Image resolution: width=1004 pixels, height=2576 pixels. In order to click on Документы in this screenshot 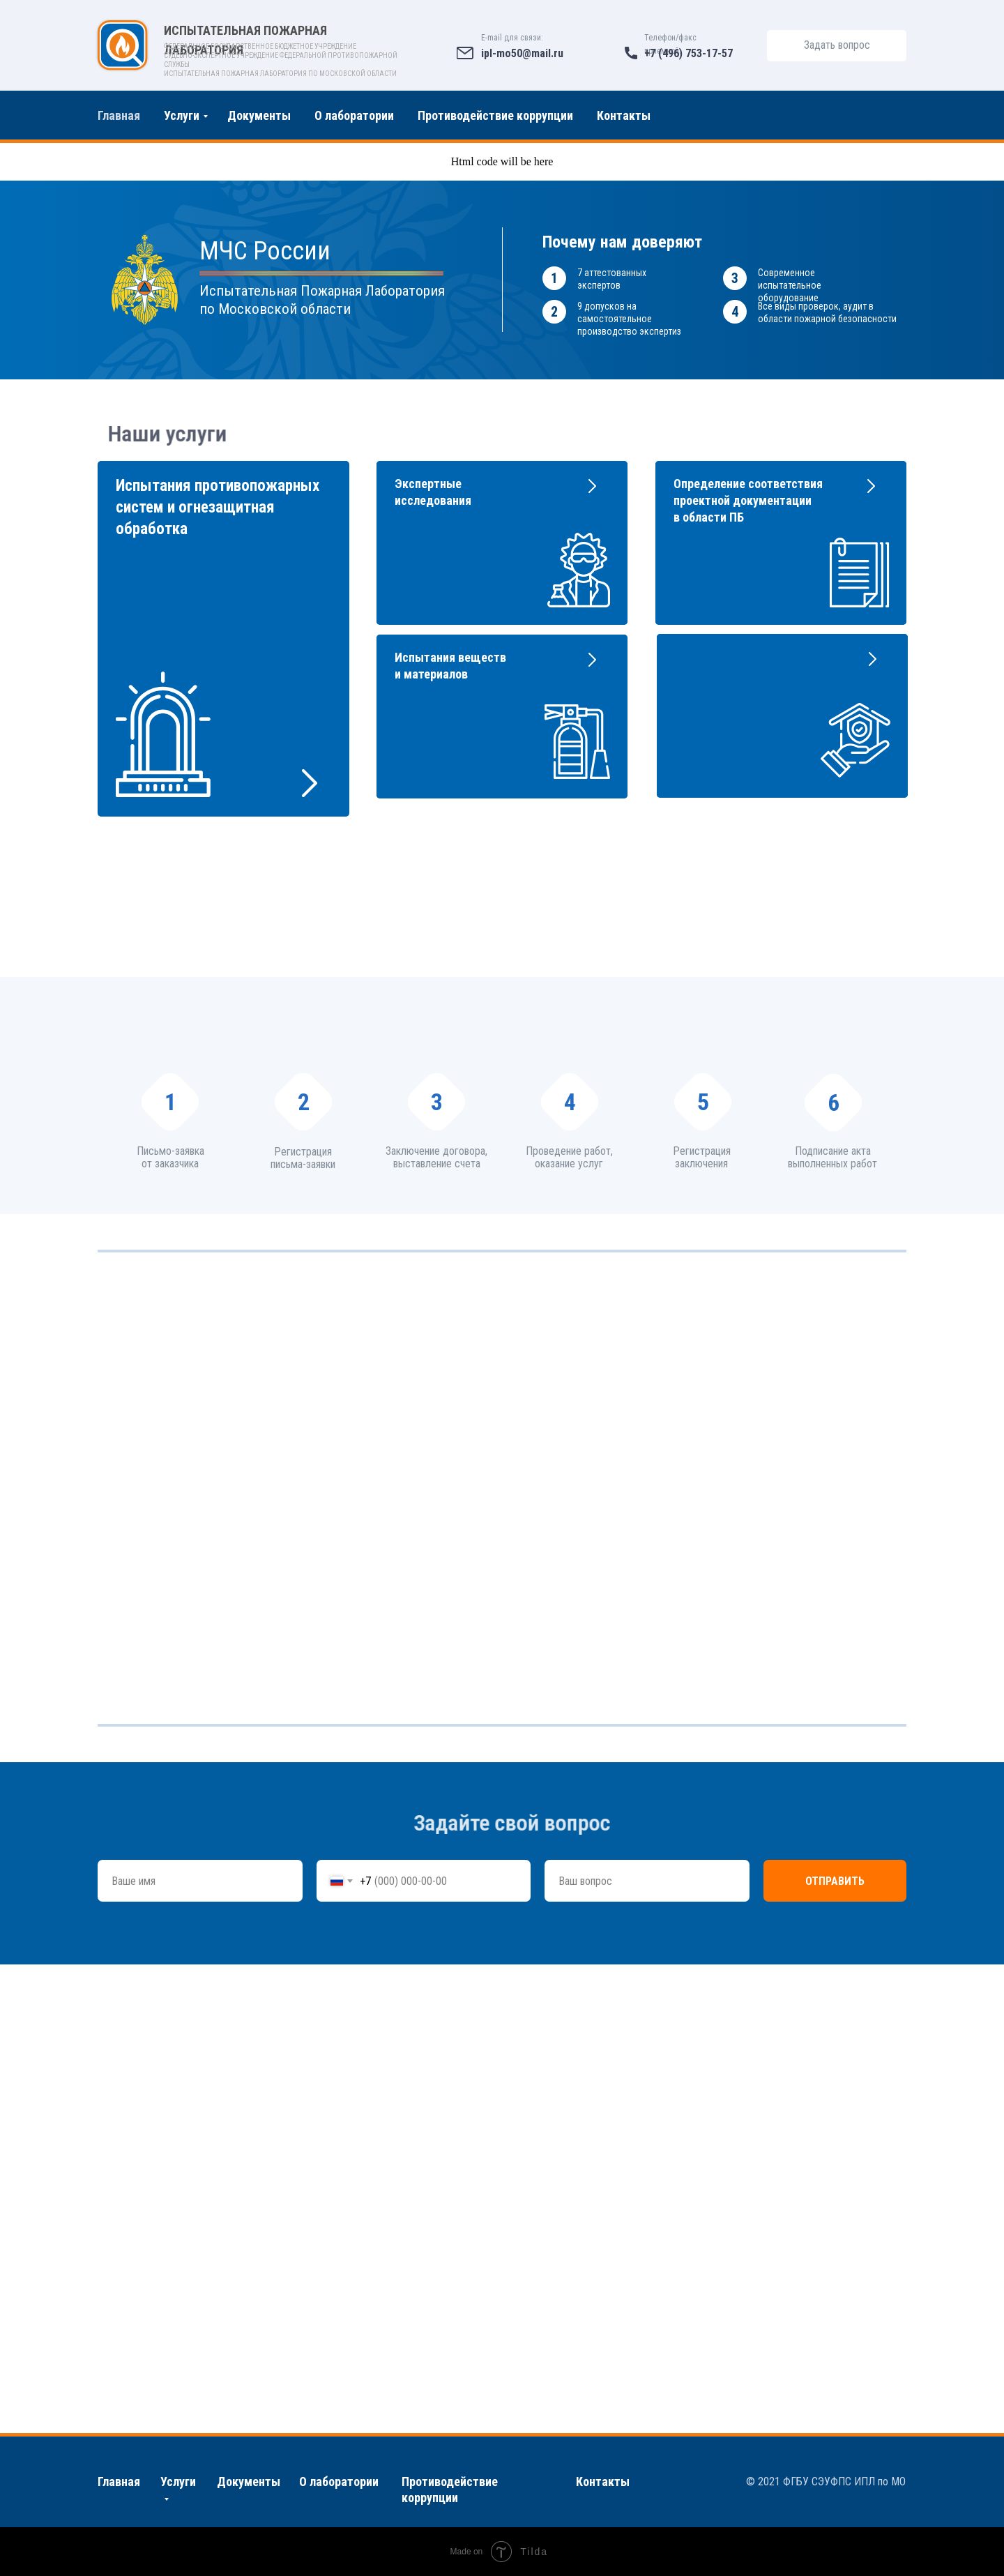, I will do `click(259, 115)`.